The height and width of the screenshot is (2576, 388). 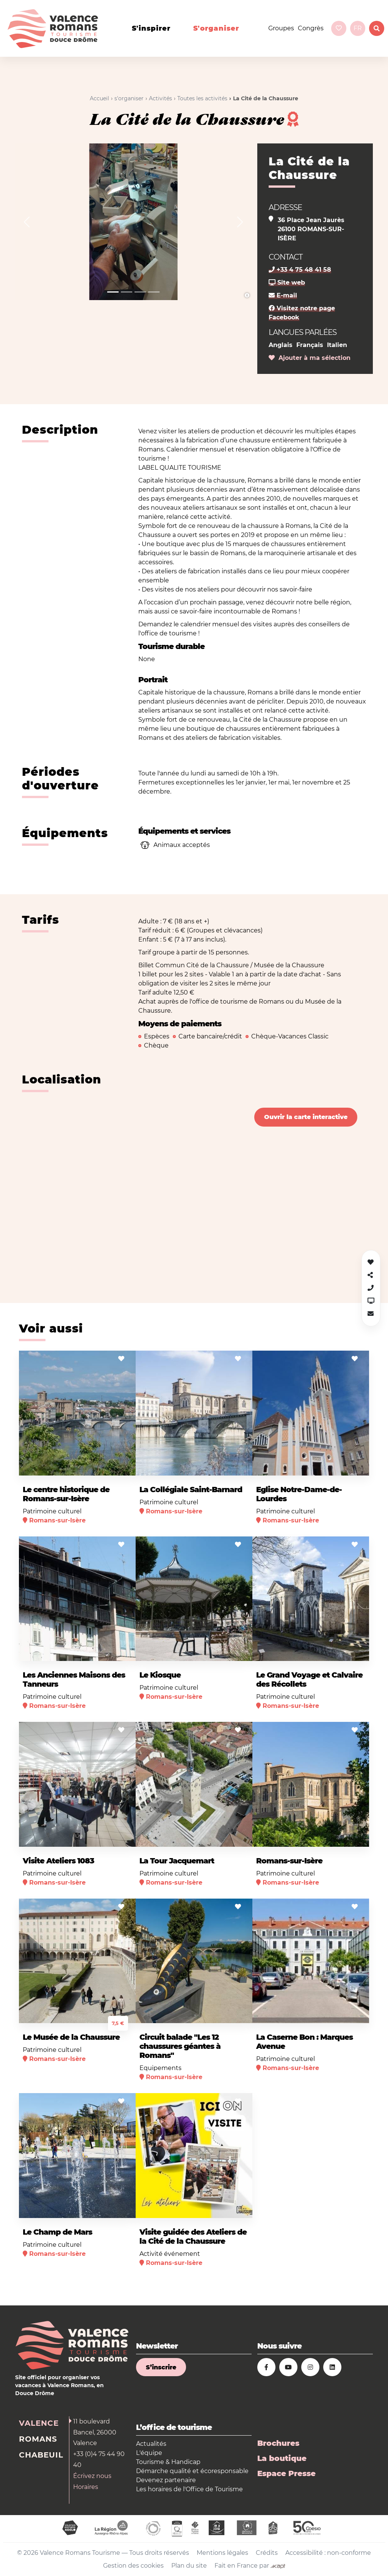 I want to click on Brochures, so click(x=278, y=2443).